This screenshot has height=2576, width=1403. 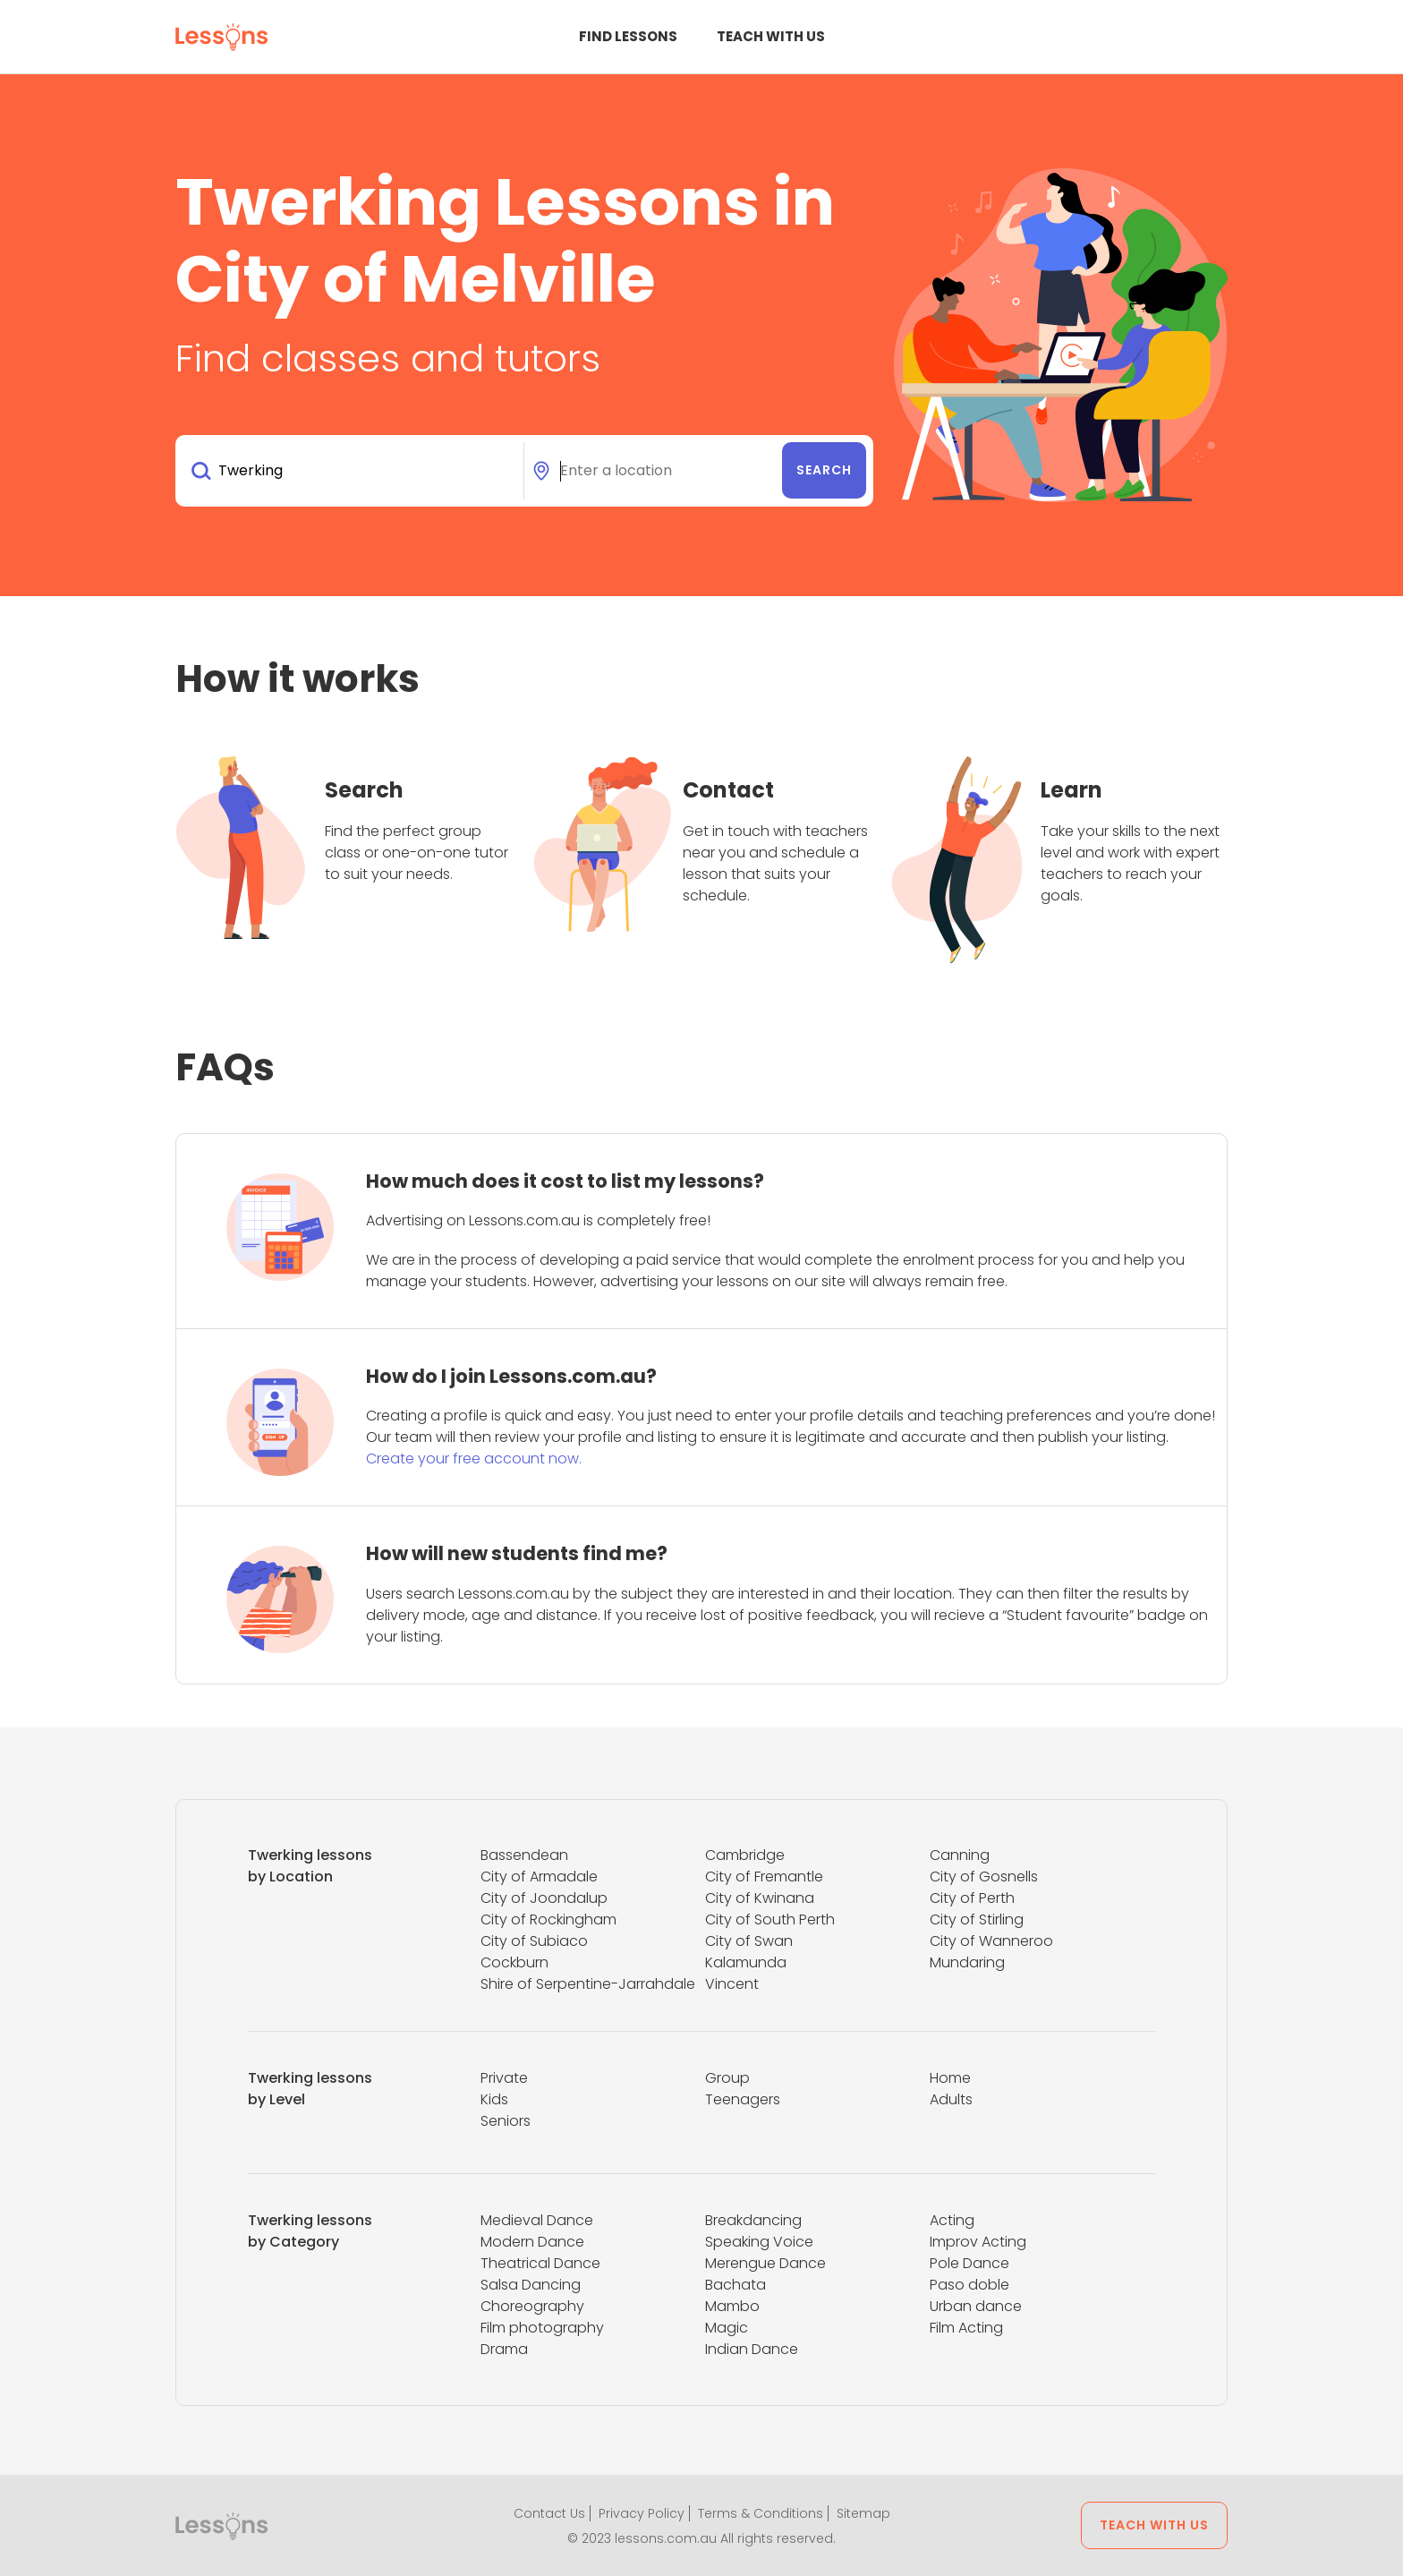 What do you see at coordinates (951, 2099) in the screenshot?
I see `Adults` at bounding box center [951, 2099].